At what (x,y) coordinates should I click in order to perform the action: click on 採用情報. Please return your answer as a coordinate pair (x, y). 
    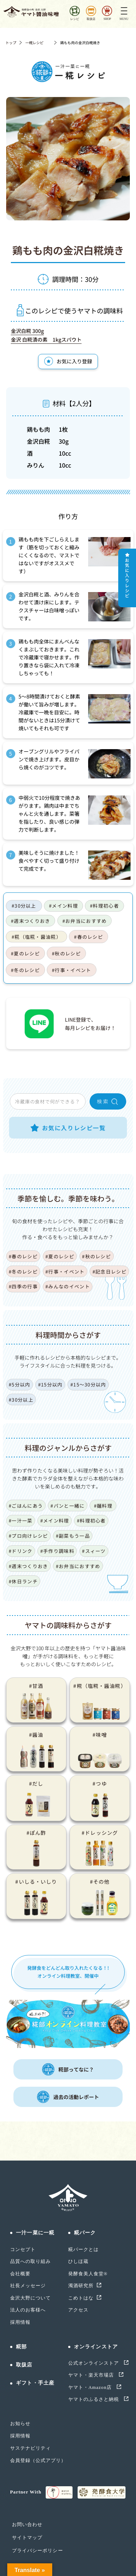
    Looking at the image, I should click on (20, 2322).